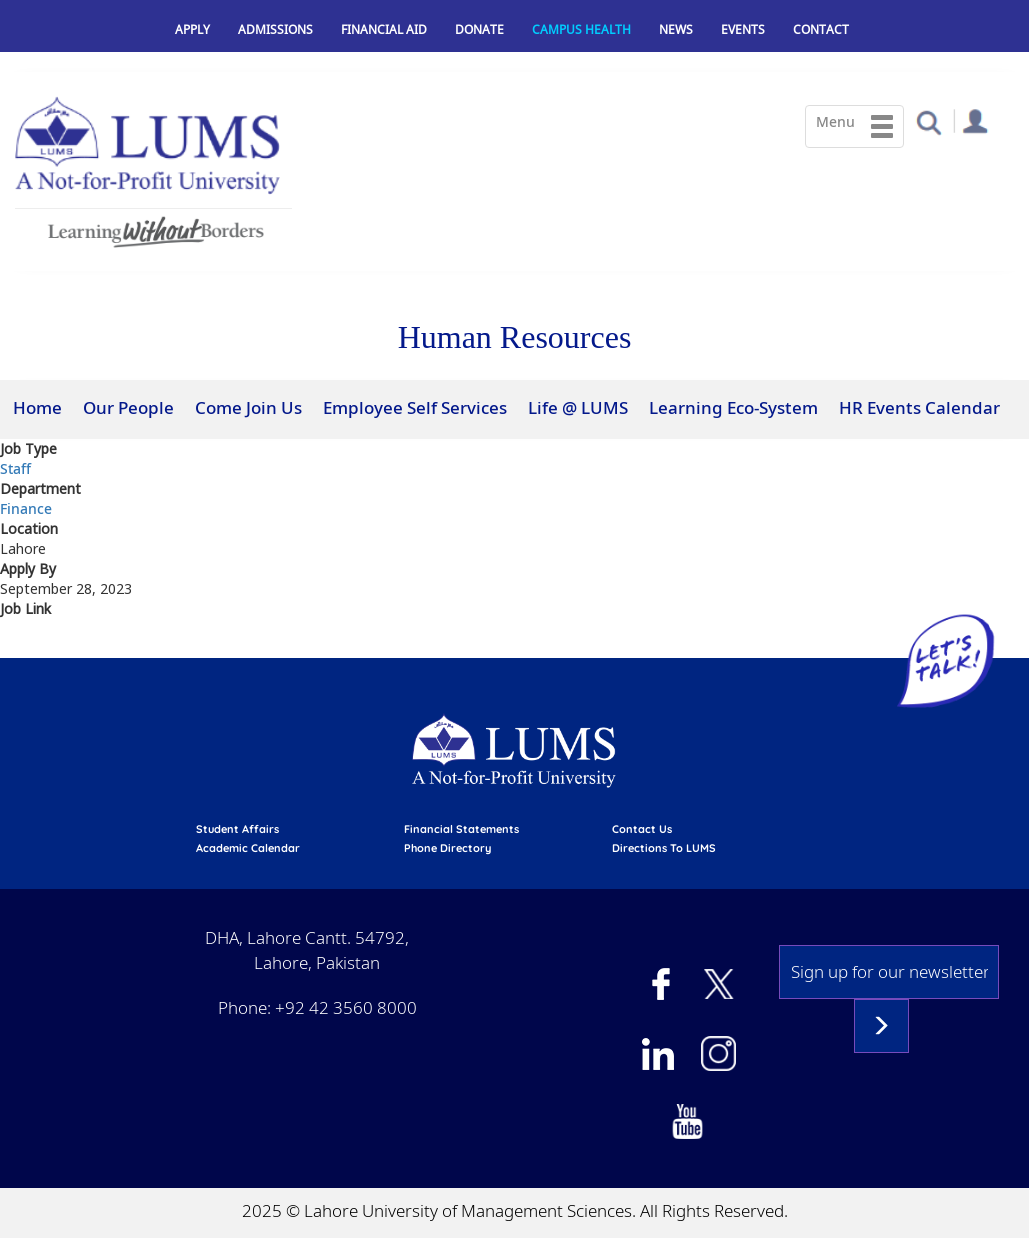  I want to click on Come Join Us, so click(248, 407).